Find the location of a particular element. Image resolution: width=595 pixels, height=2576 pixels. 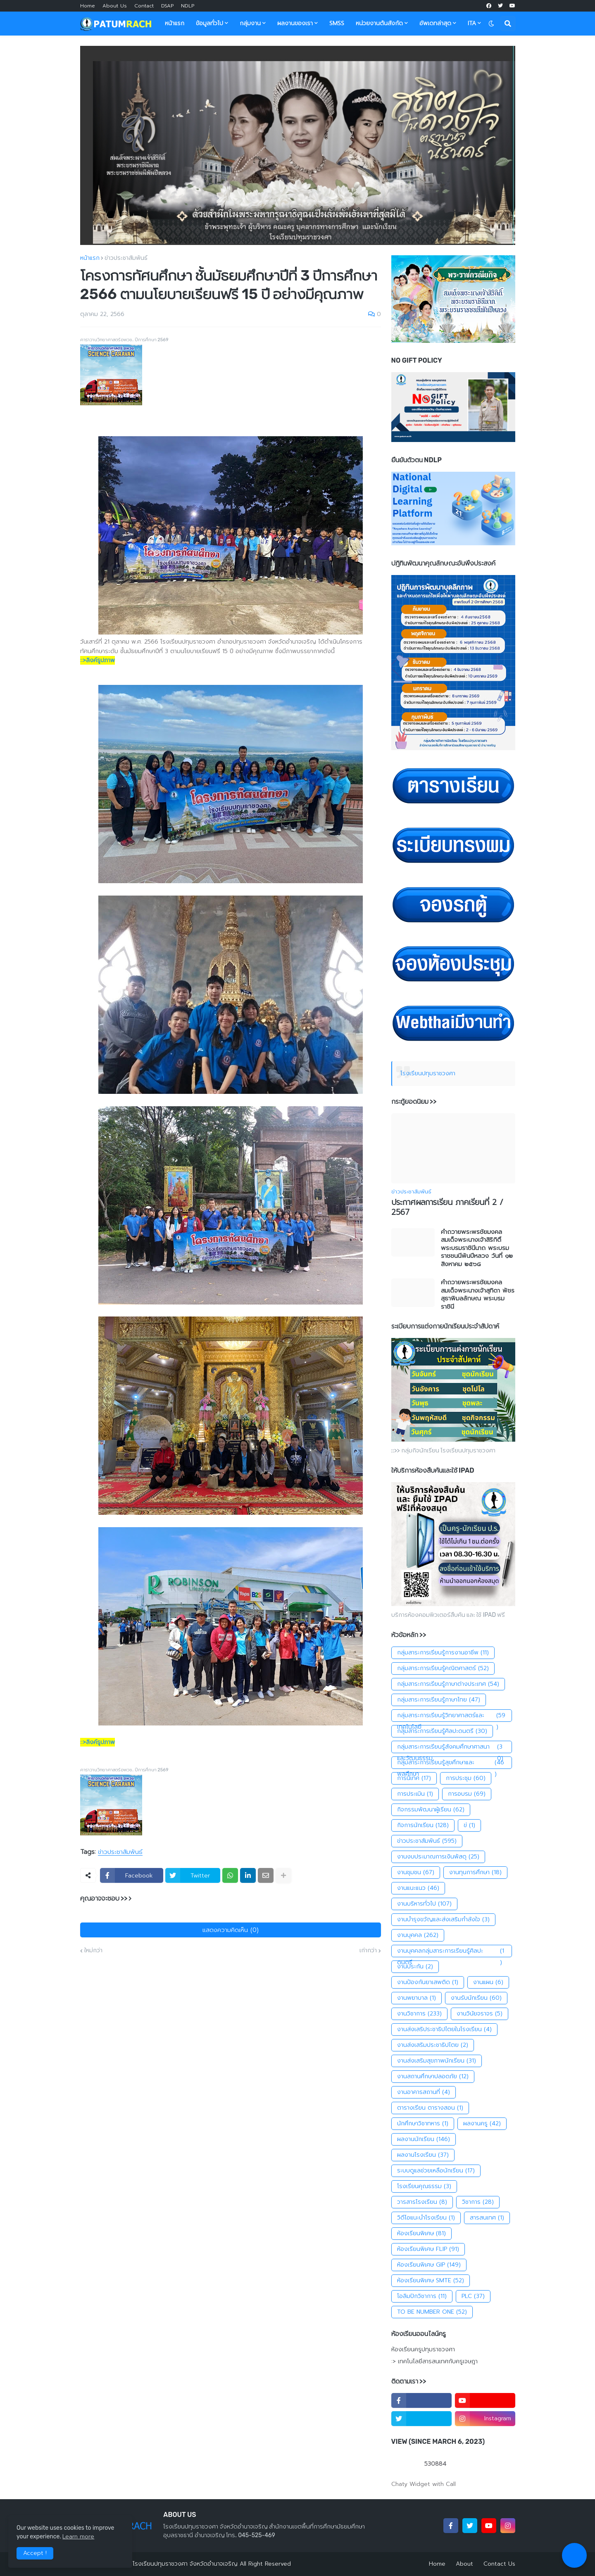

งานส่งเสริมประชาธิปไตย is located at coordinates (432, 2045).